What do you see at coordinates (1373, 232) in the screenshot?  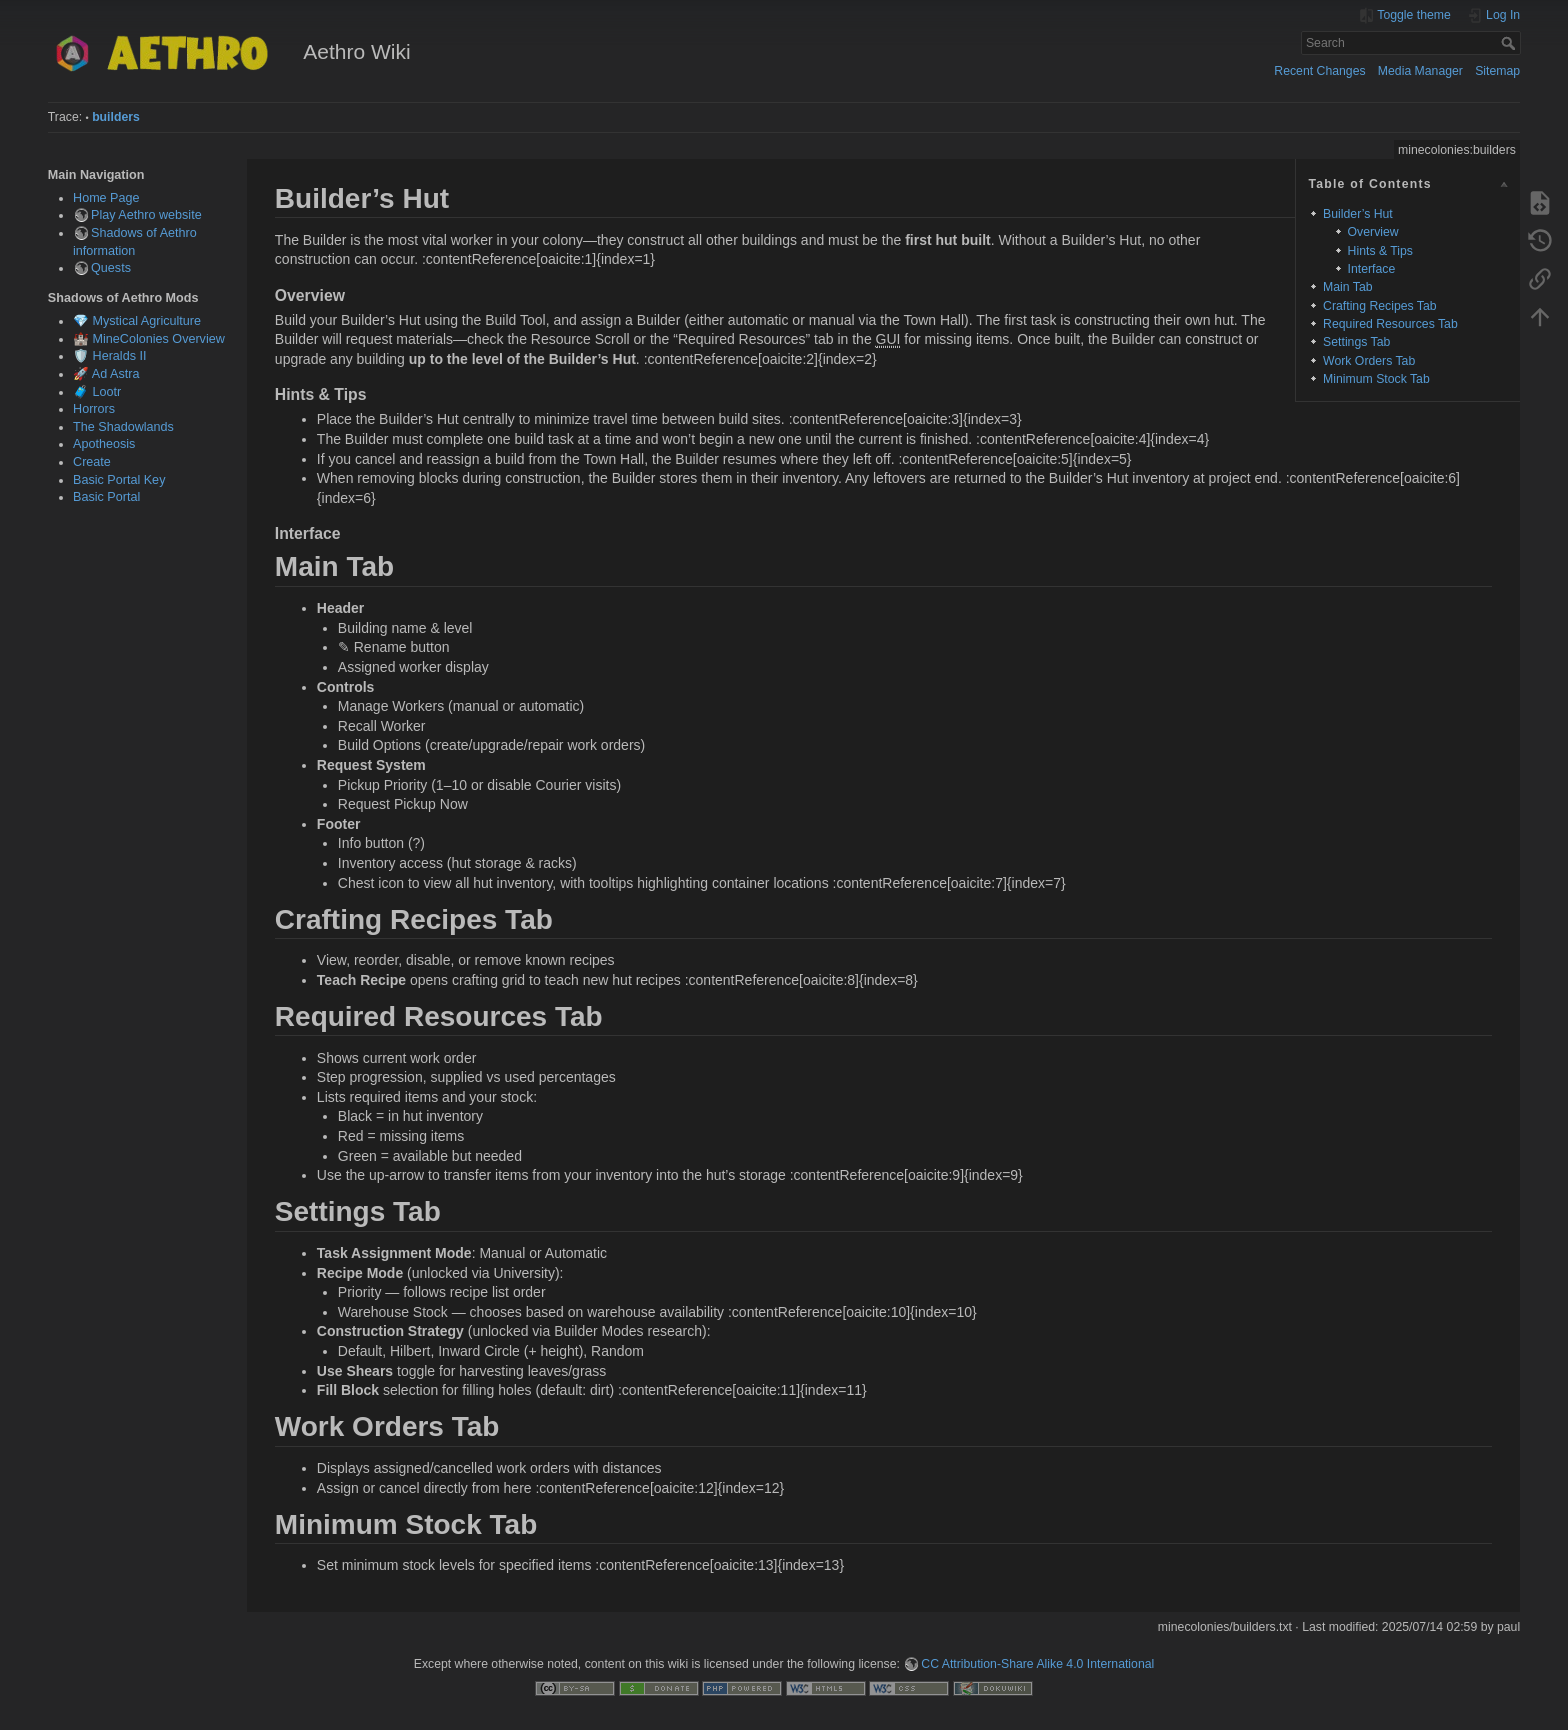 I see `Overview` at bounding box center [1373, 232].